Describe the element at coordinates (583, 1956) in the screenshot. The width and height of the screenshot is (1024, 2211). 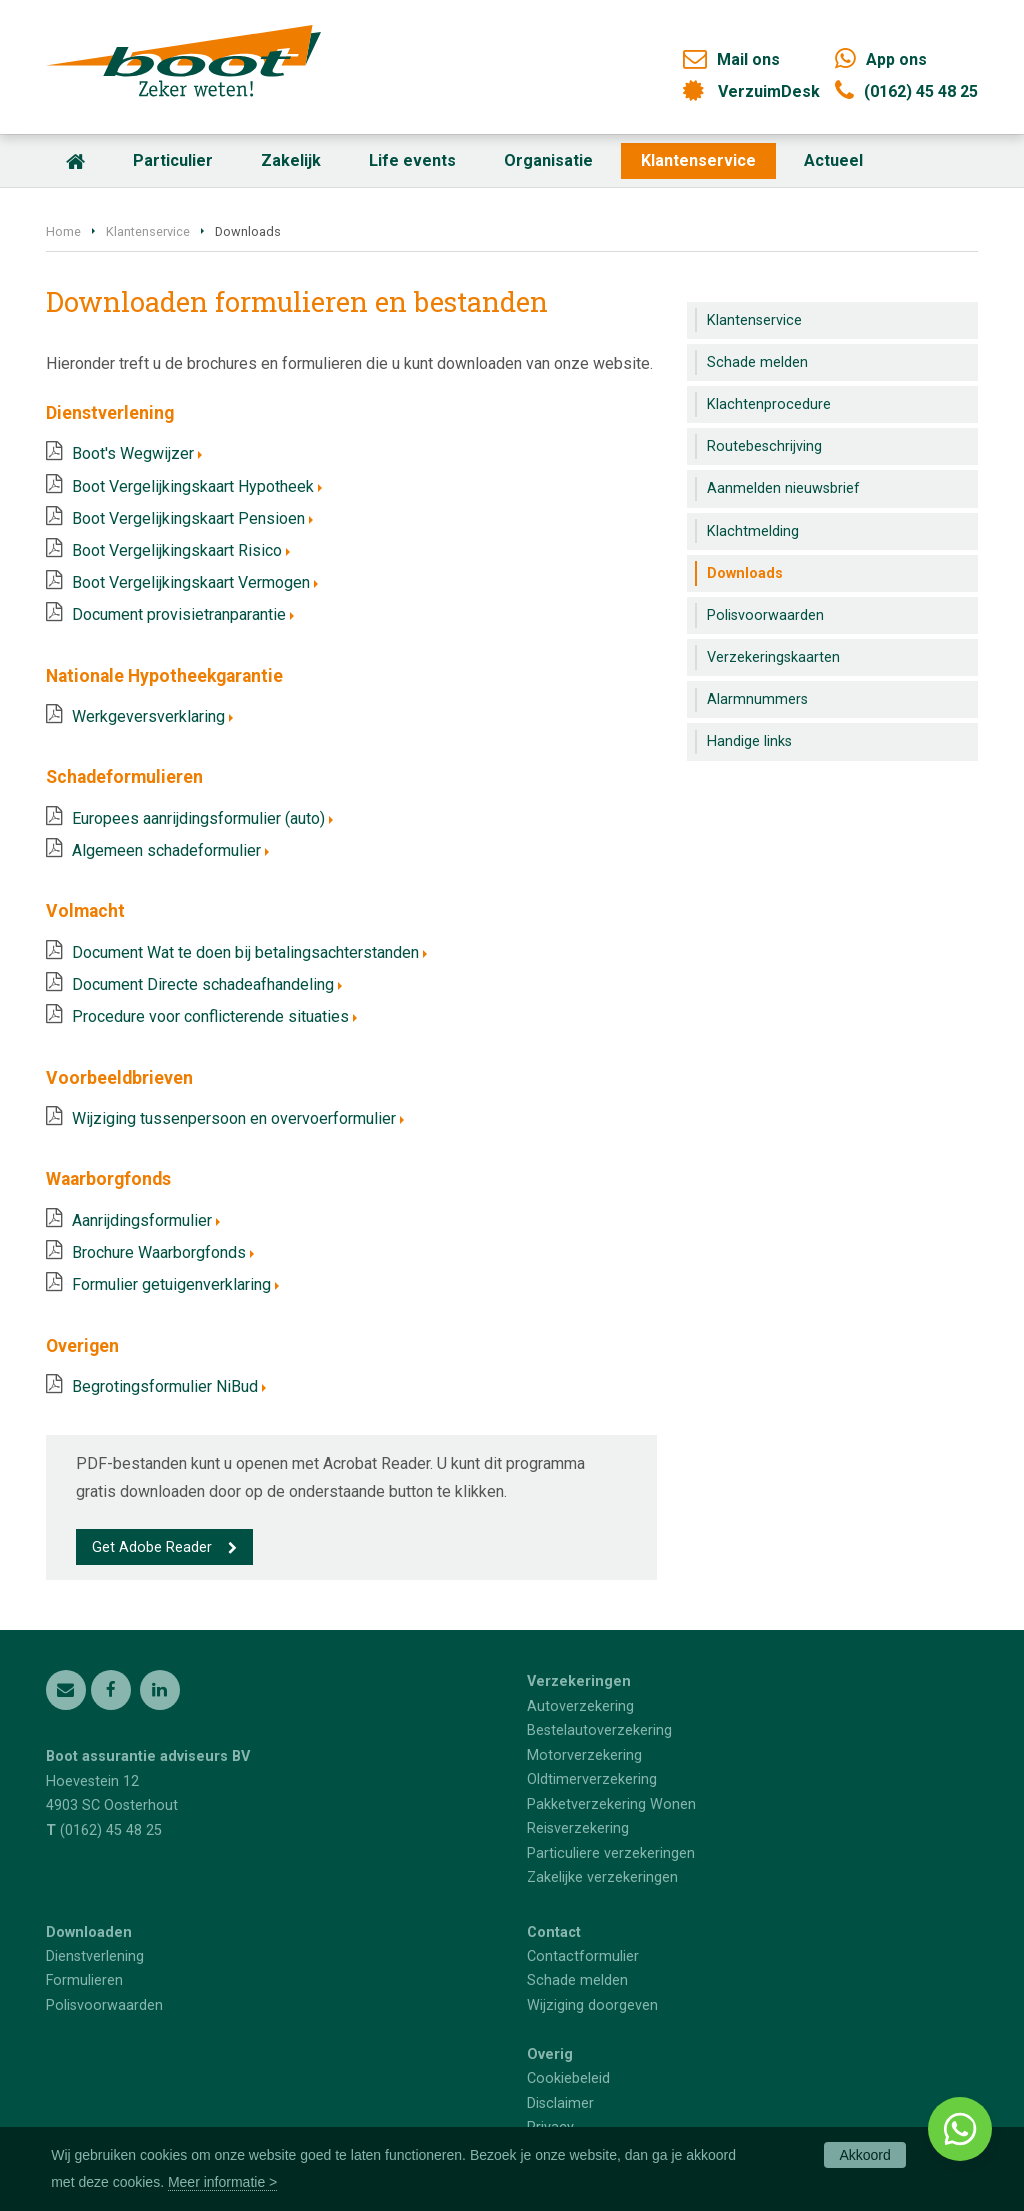
I see `Contactformulier` at that location.